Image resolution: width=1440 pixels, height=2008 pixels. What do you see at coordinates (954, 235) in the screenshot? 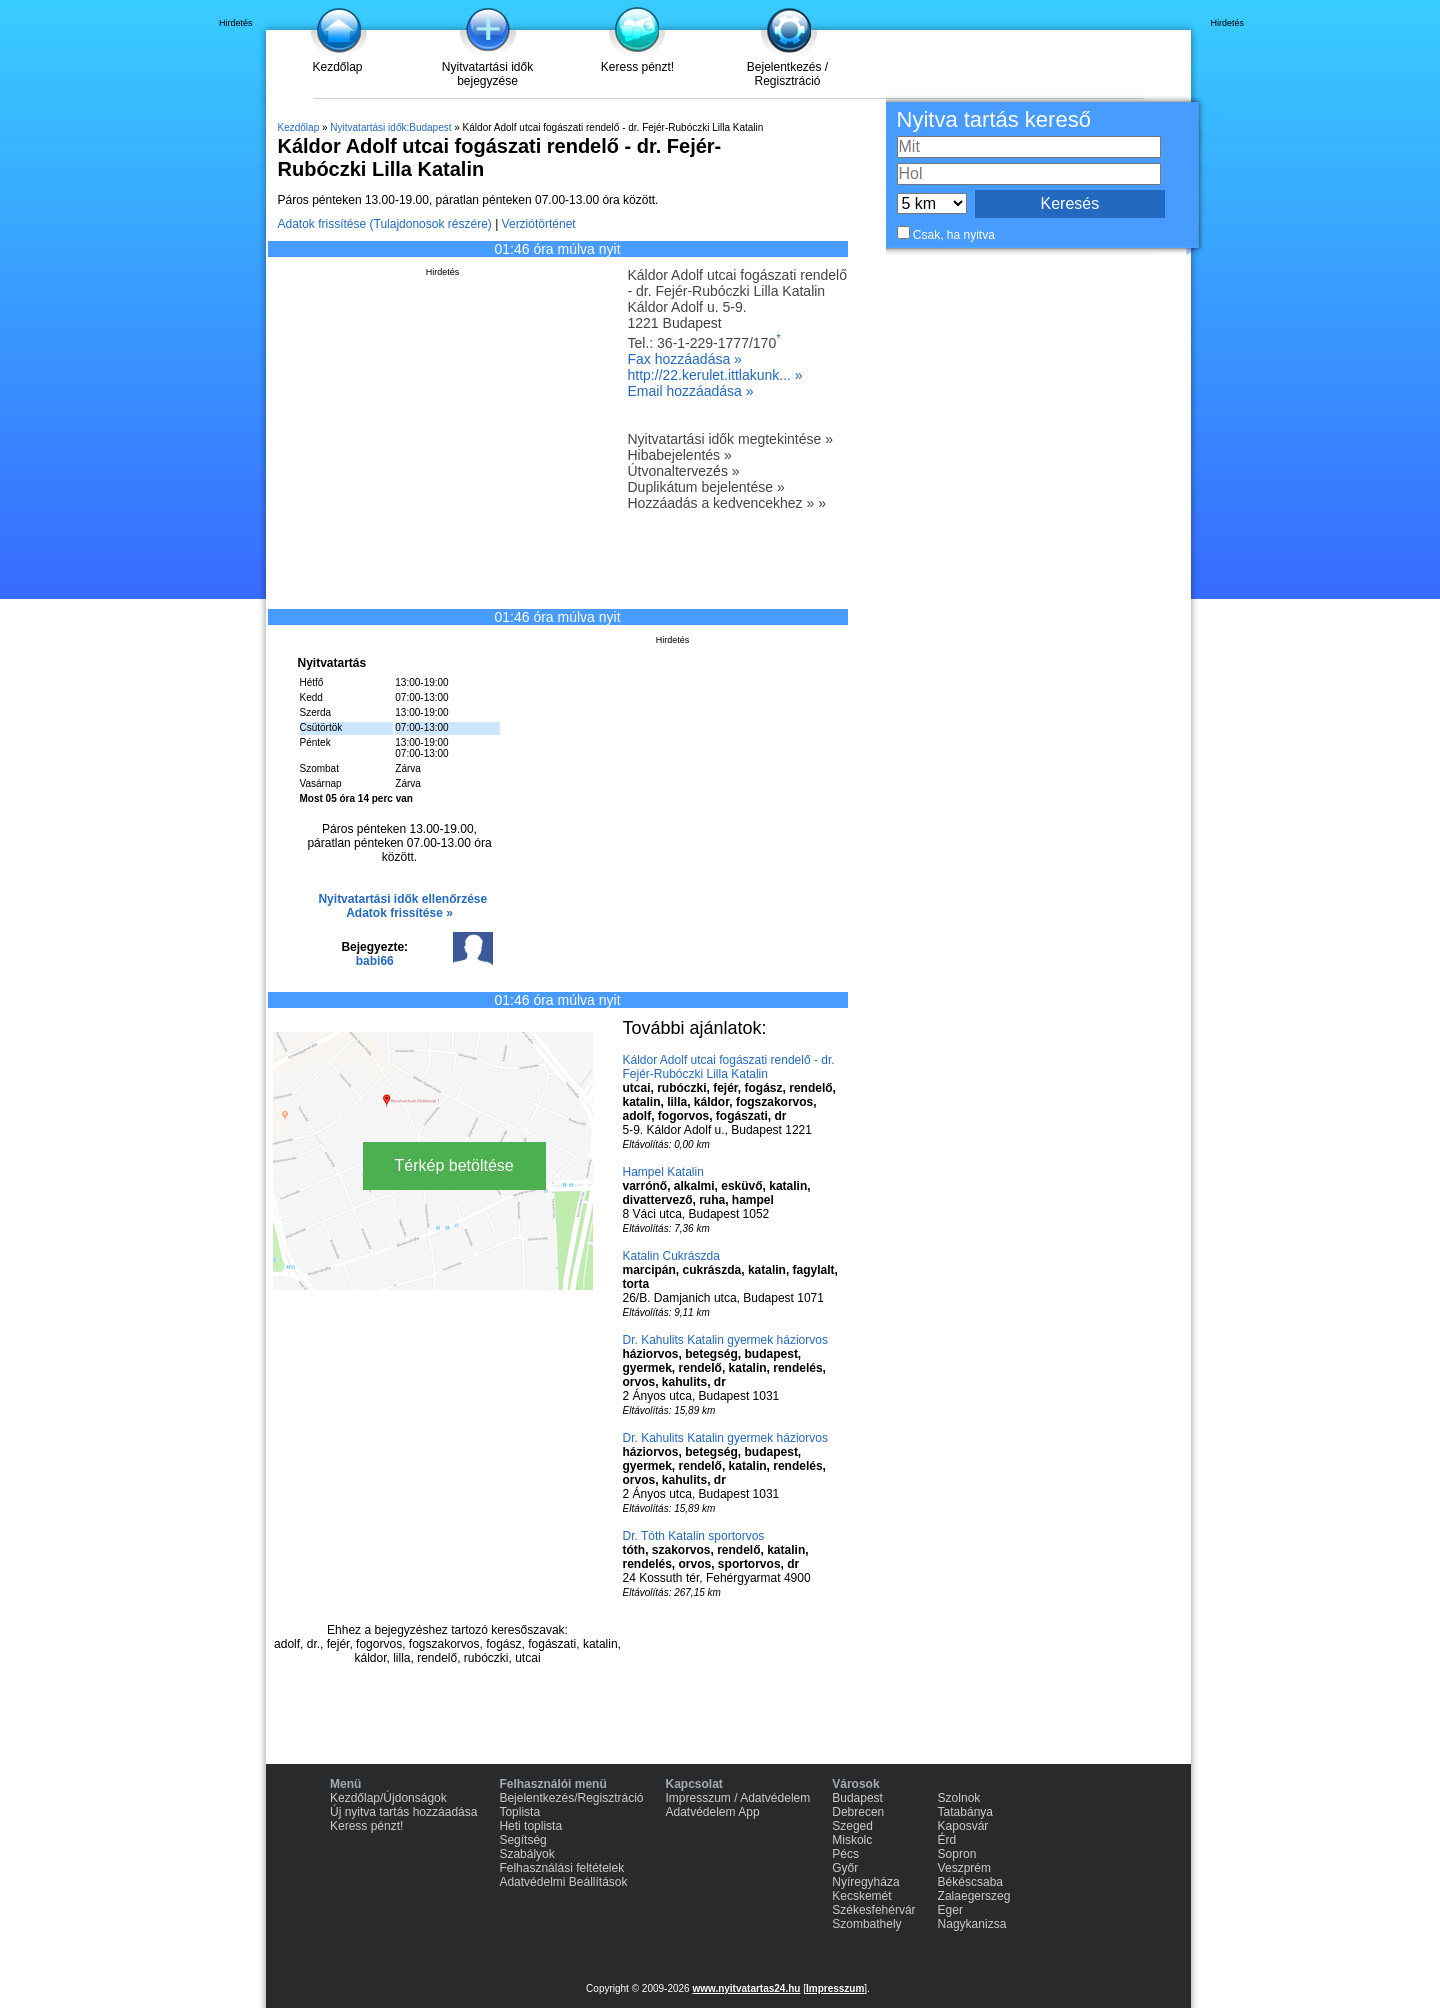
I see `Csak, ha nyitva` at bounding box center [954, 235].